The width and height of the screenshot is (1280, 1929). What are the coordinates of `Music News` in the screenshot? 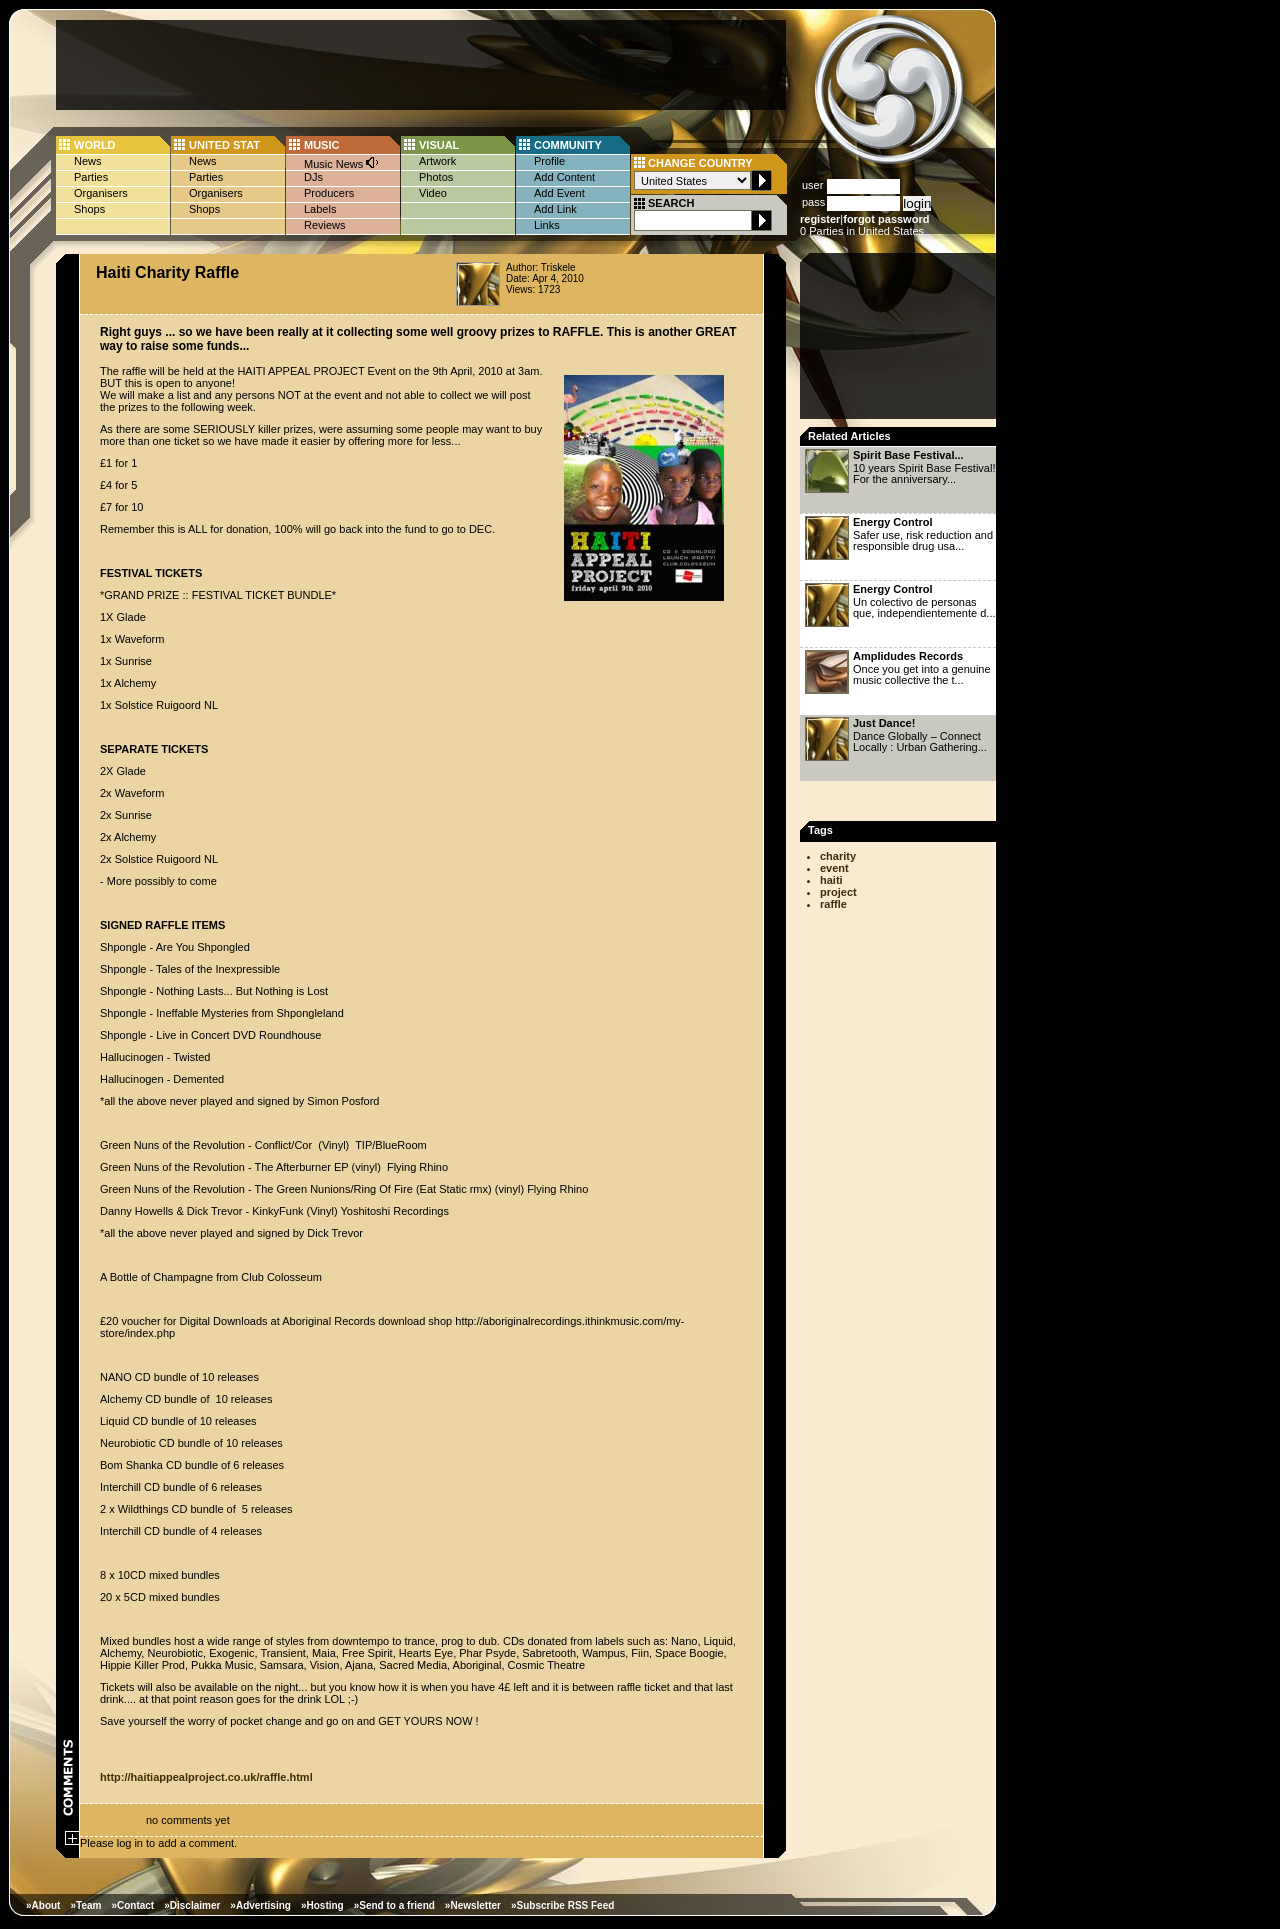 It's located at (342, 162).